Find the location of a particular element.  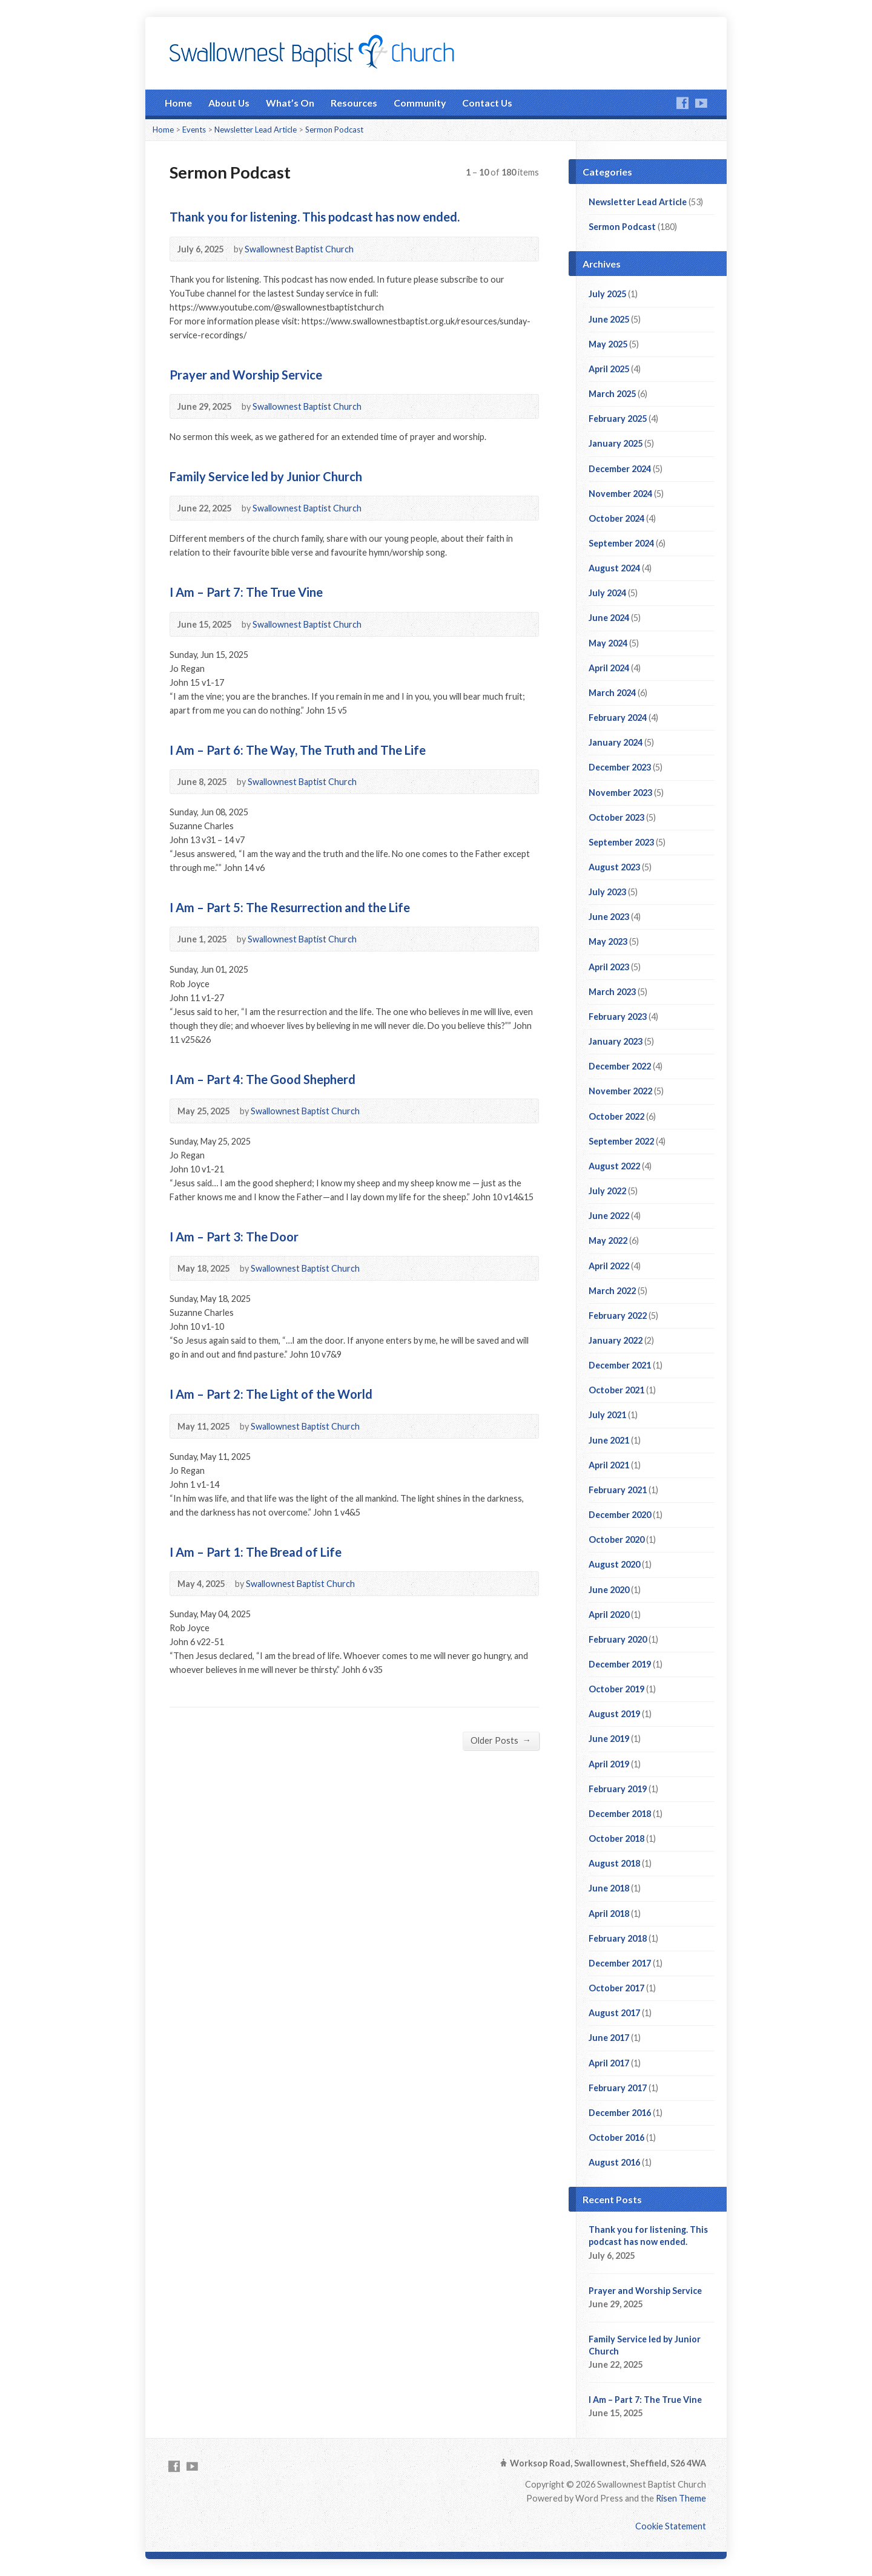

May 2023 is located at coordinates (608, 941).